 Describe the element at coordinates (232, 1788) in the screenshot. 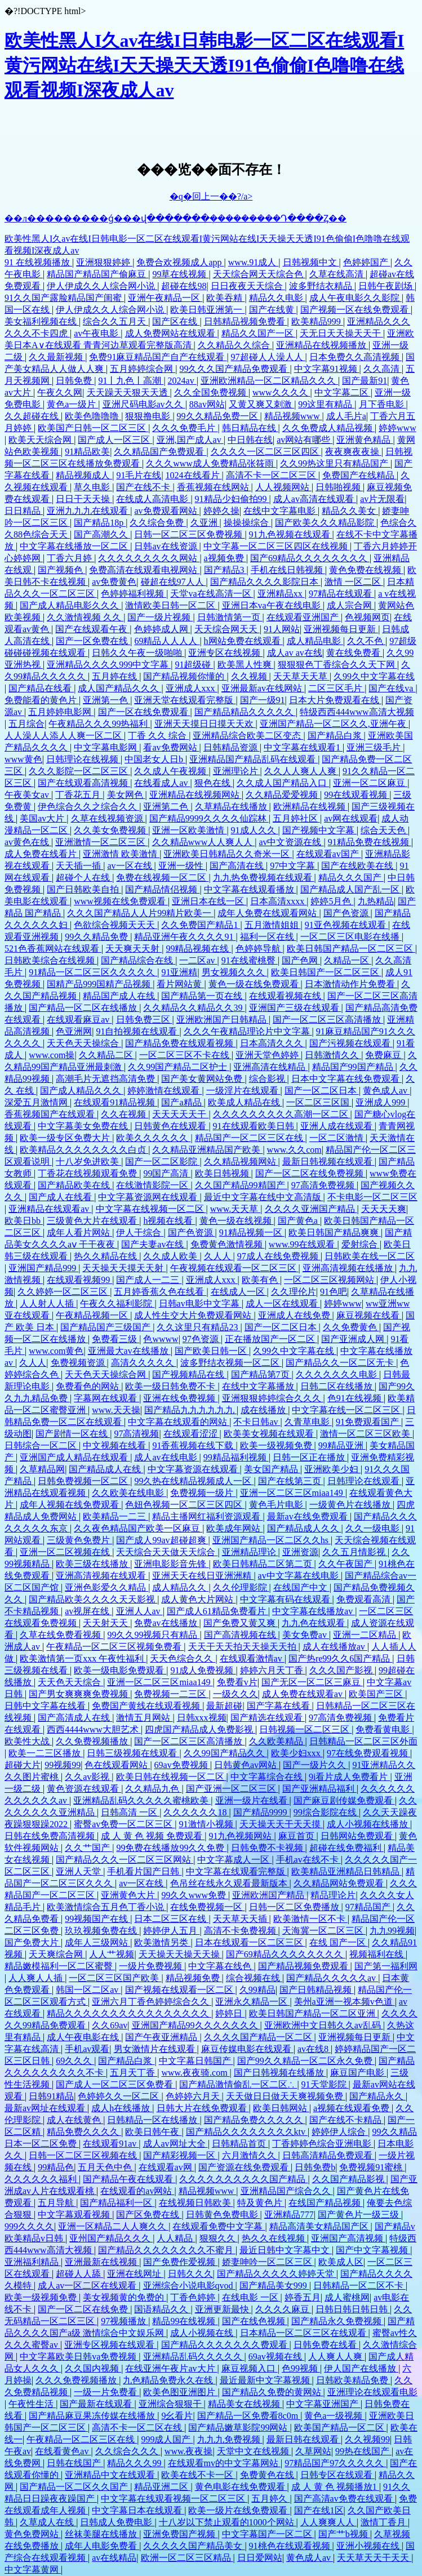

I see `国产亚洲一区二区三区` at that location.